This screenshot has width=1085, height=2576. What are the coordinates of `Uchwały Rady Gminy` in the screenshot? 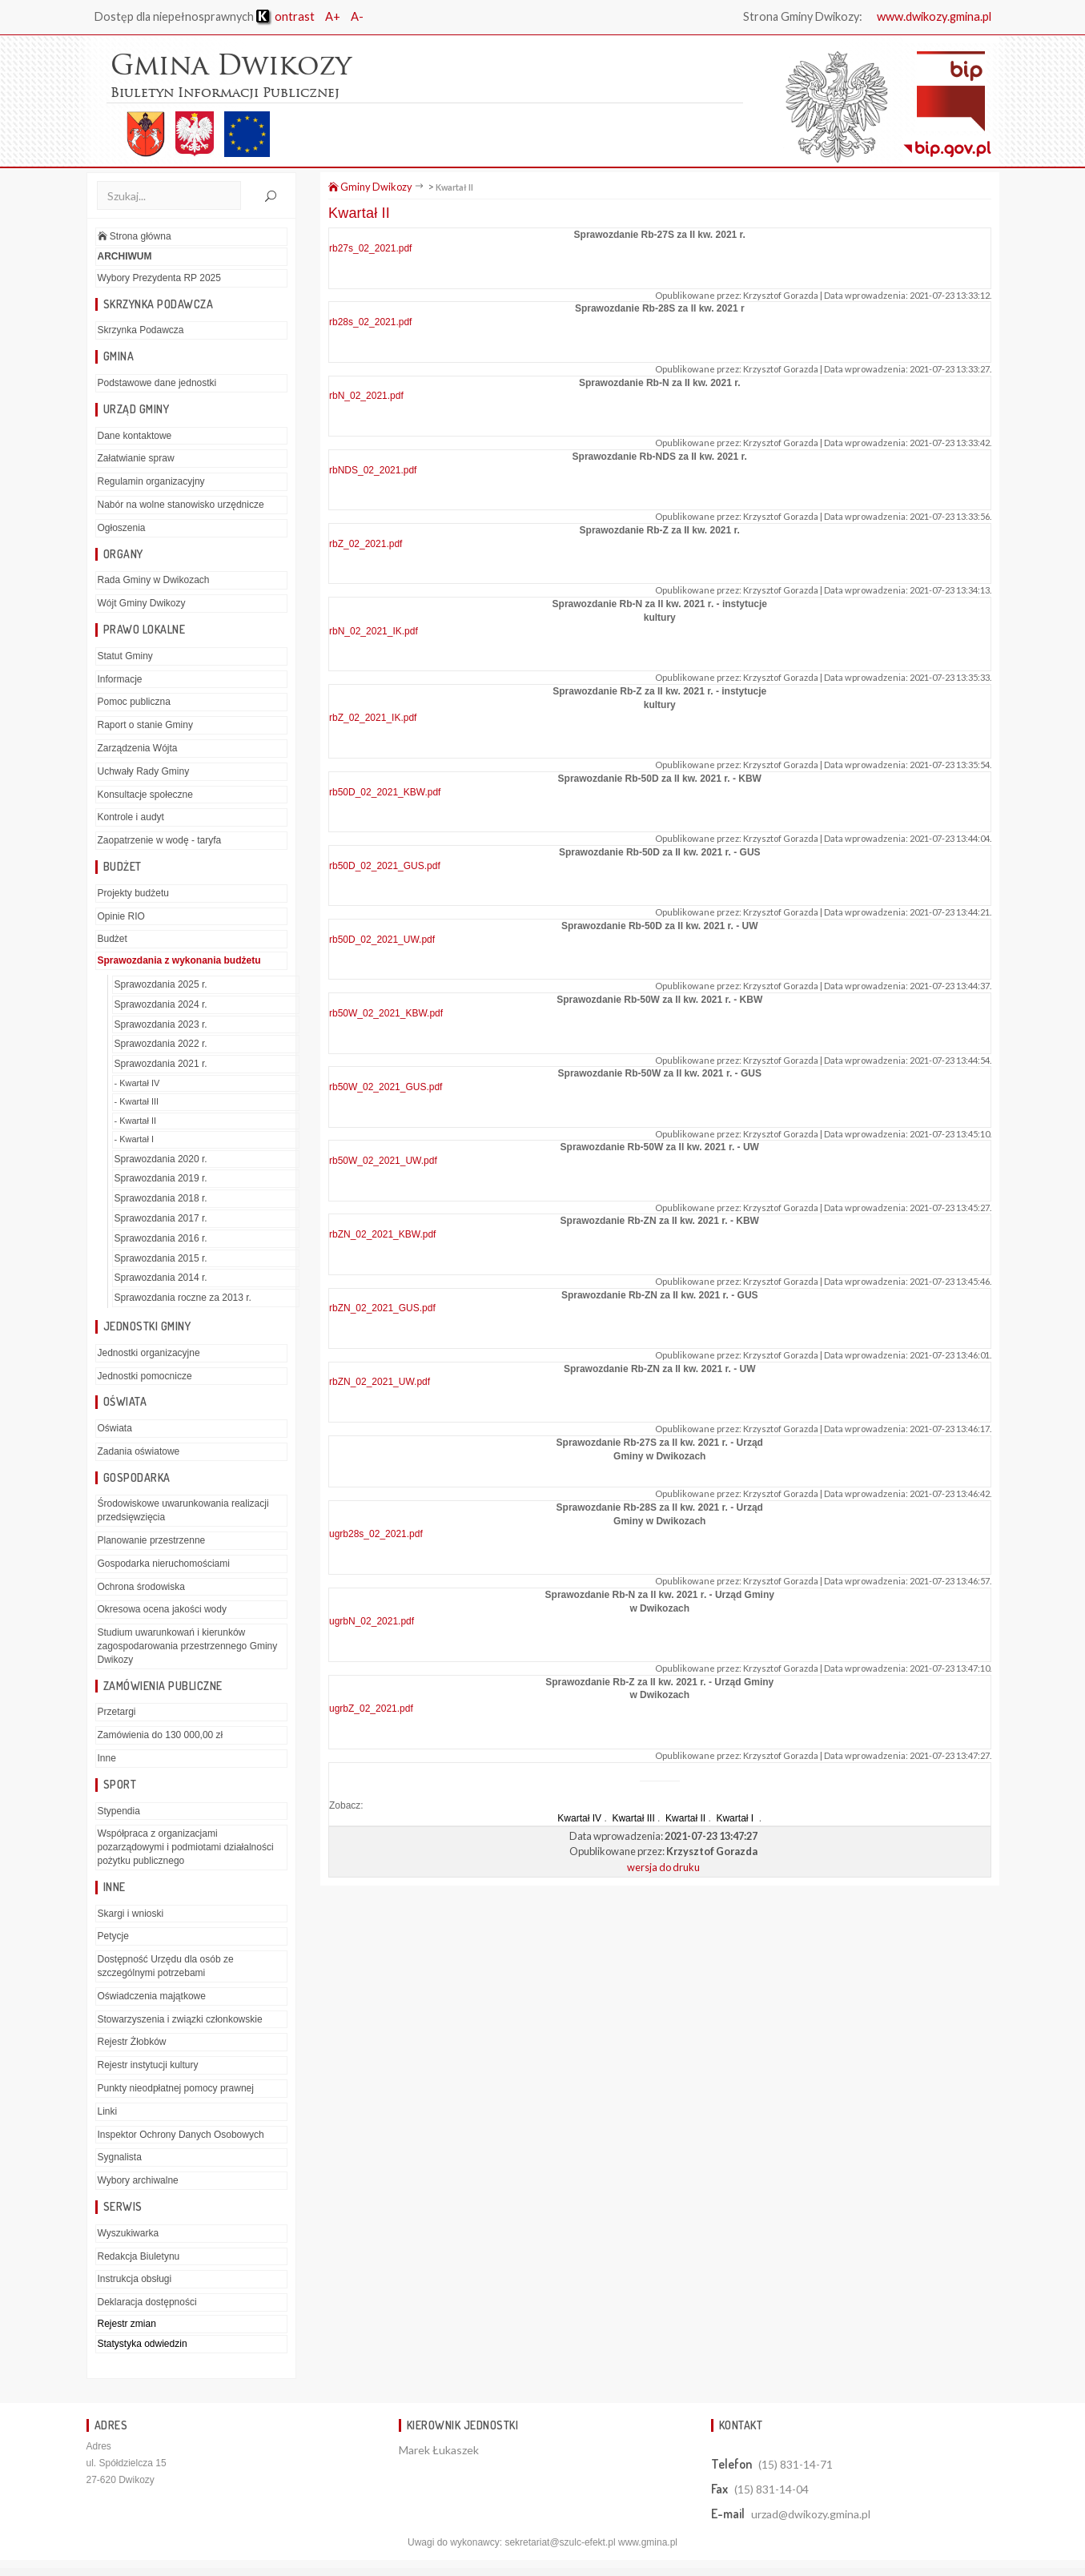 It's located at (144, 771).